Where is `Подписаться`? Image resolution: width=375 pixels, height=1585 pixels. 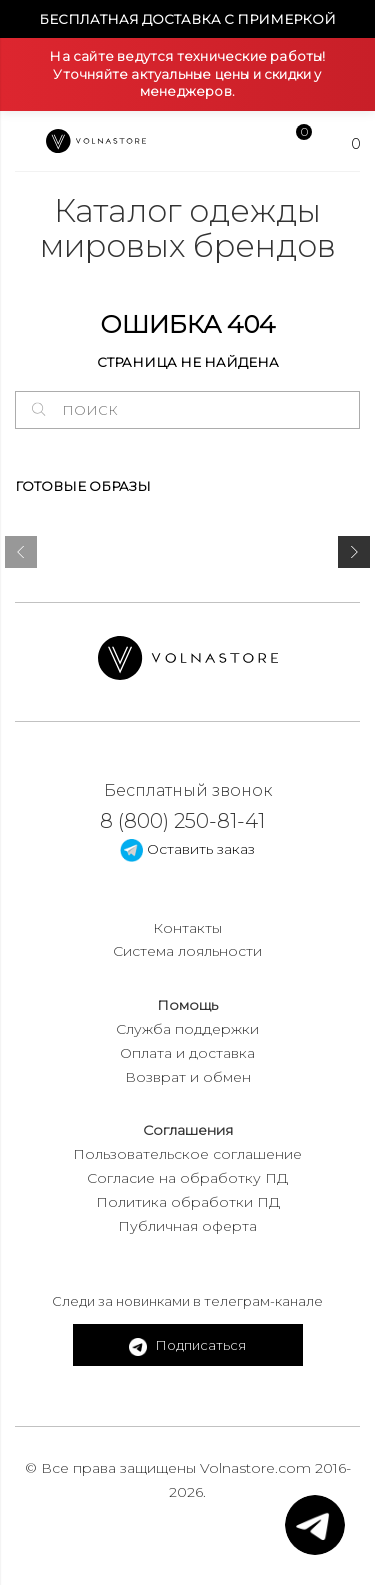
Подписаться is located at coordinates (187, 1346).